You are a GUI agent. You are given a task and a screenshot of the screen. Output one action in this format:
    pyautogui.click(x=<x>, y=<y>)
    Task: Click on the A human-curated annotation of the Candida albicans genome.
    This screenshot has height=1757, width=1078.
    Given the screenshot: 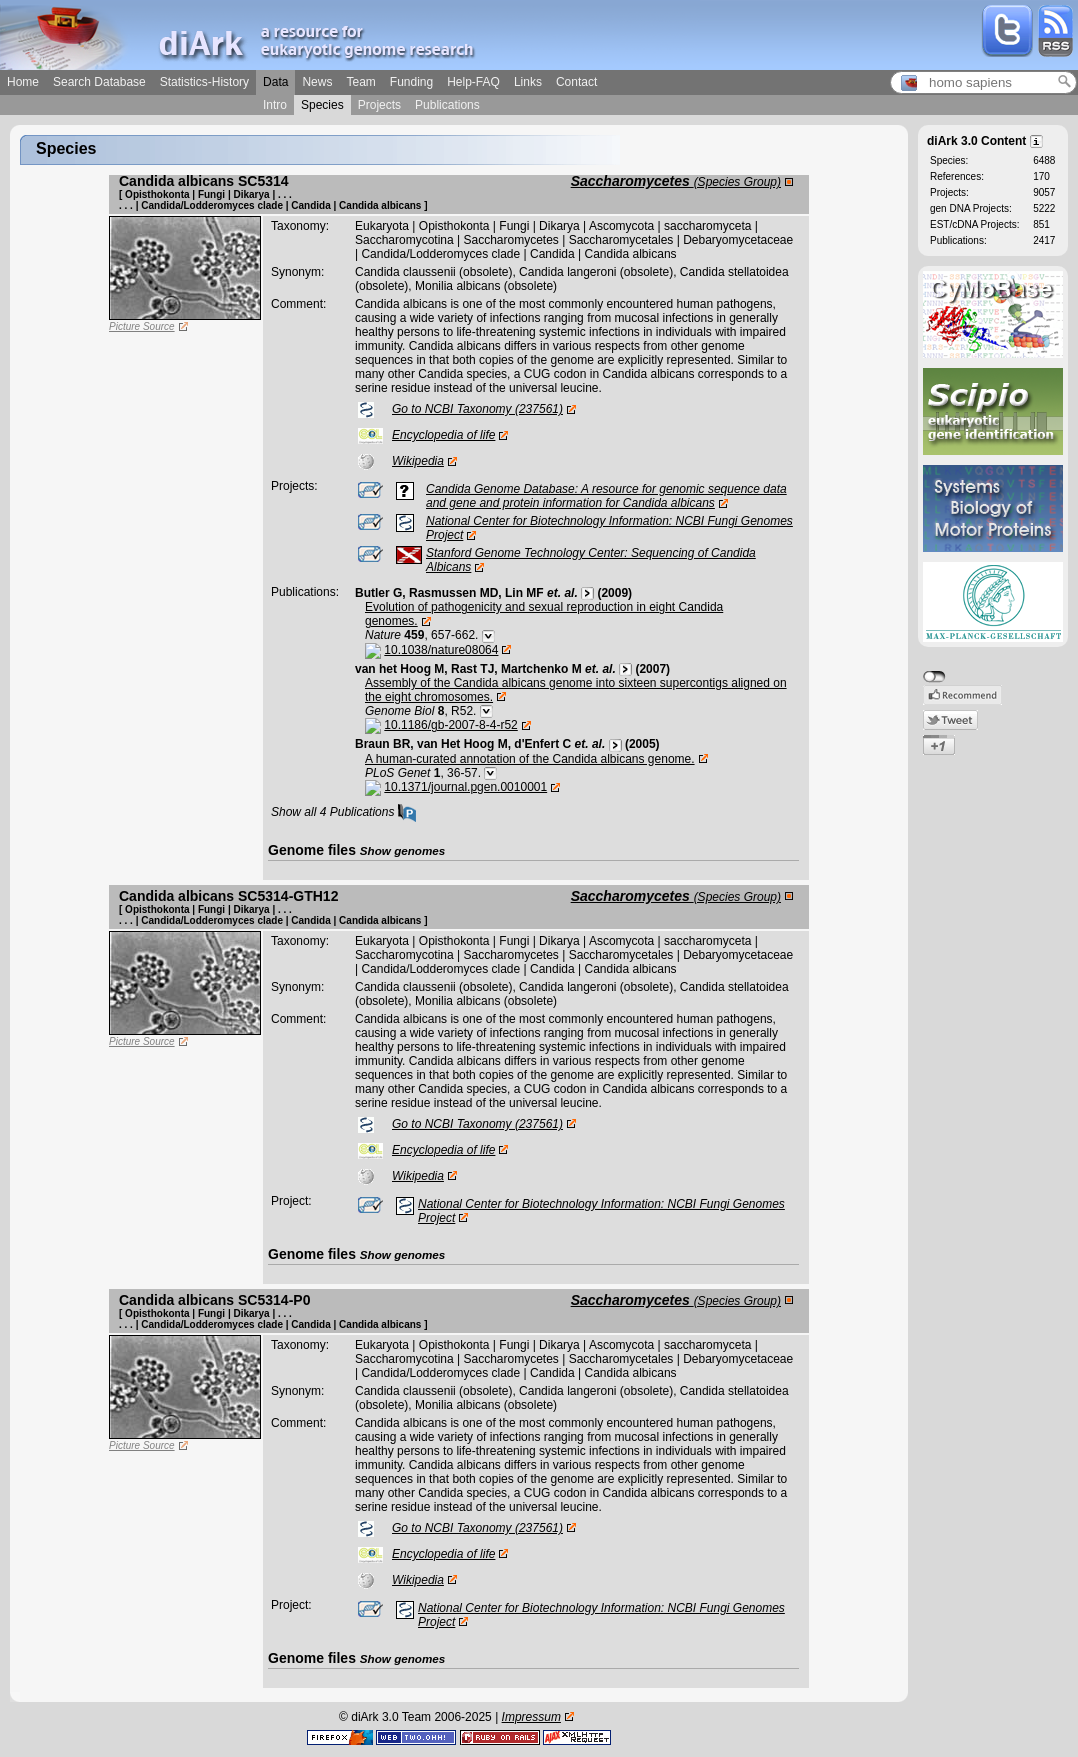 What is the action you would take?
    pyautogui.click(x=530, y=759)
    